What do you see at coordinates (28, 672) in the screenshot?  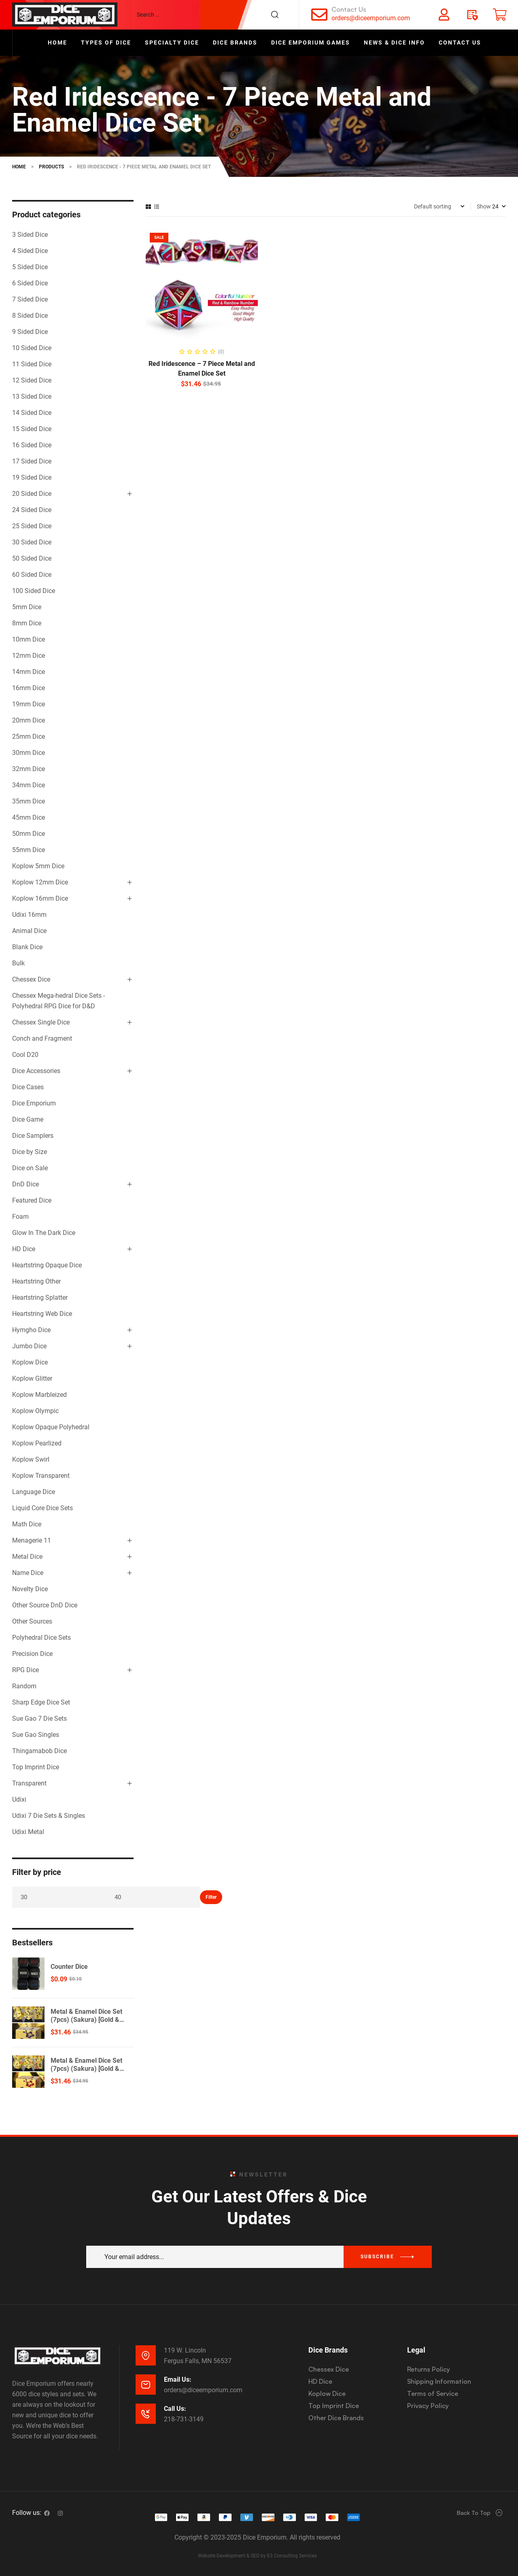 I see `14mm Dice` at bounding box center [28, 672].